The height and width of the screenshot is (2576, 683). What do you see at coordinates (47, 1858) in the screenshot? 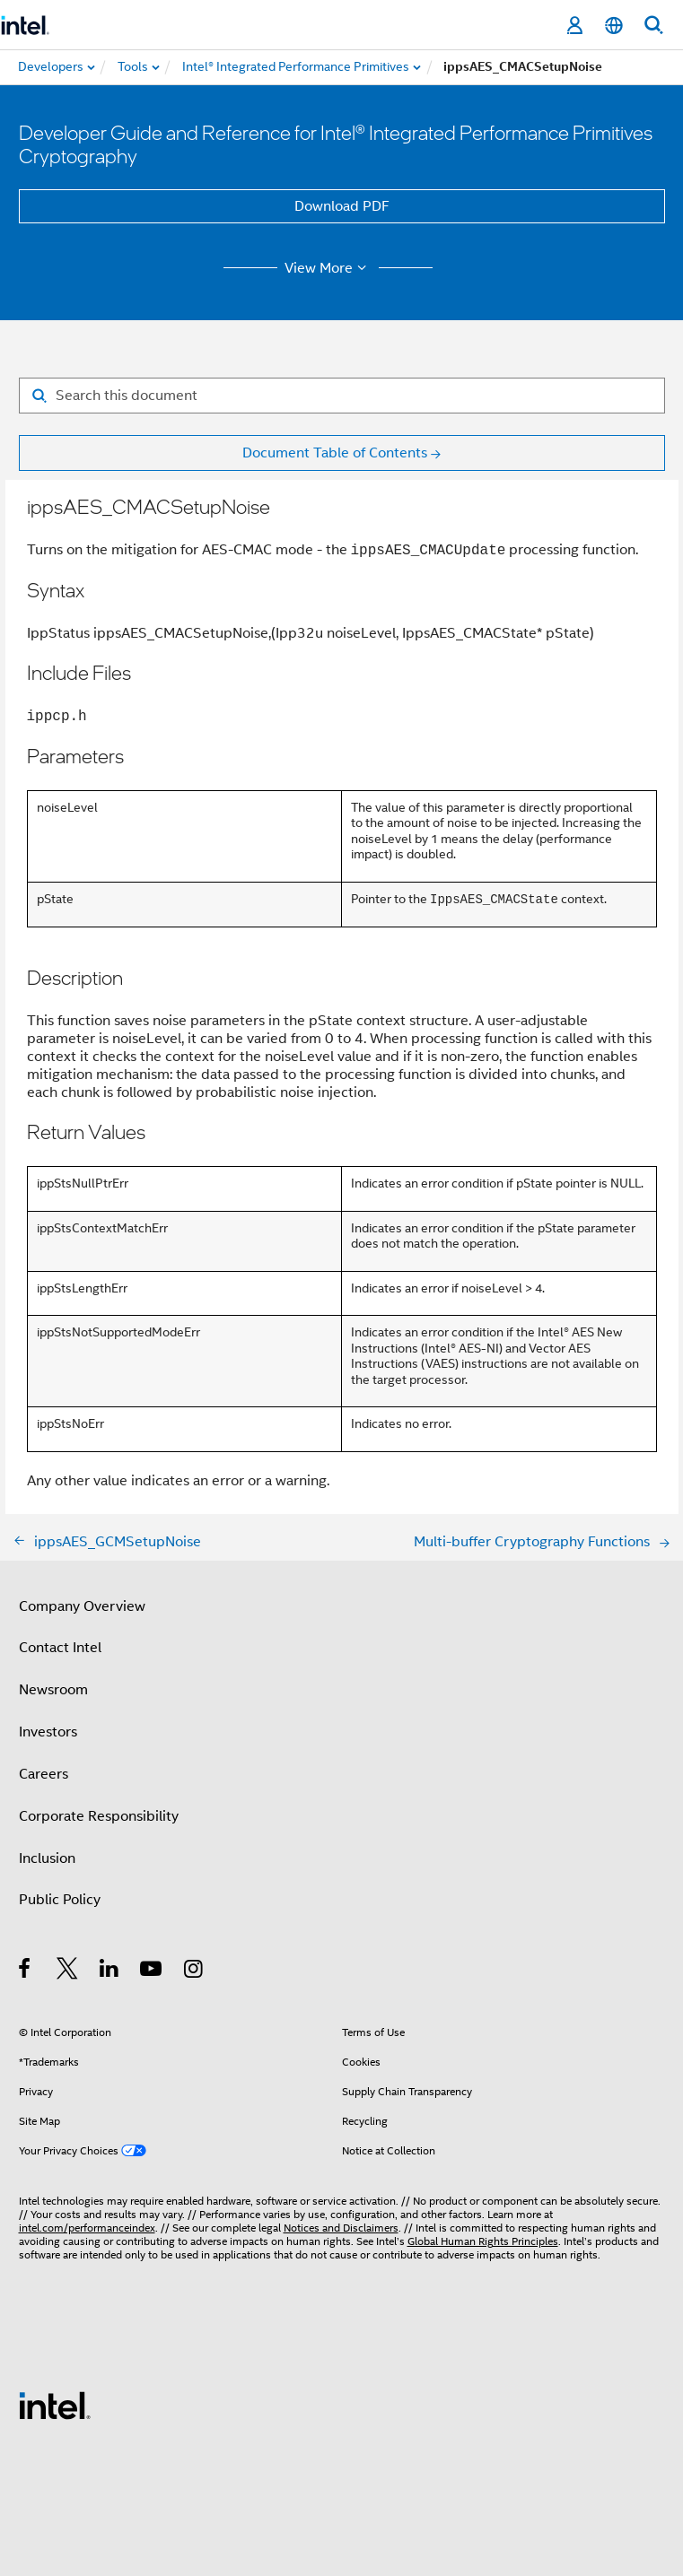
I see `Inclusion` at bounding box center [47, 1858].